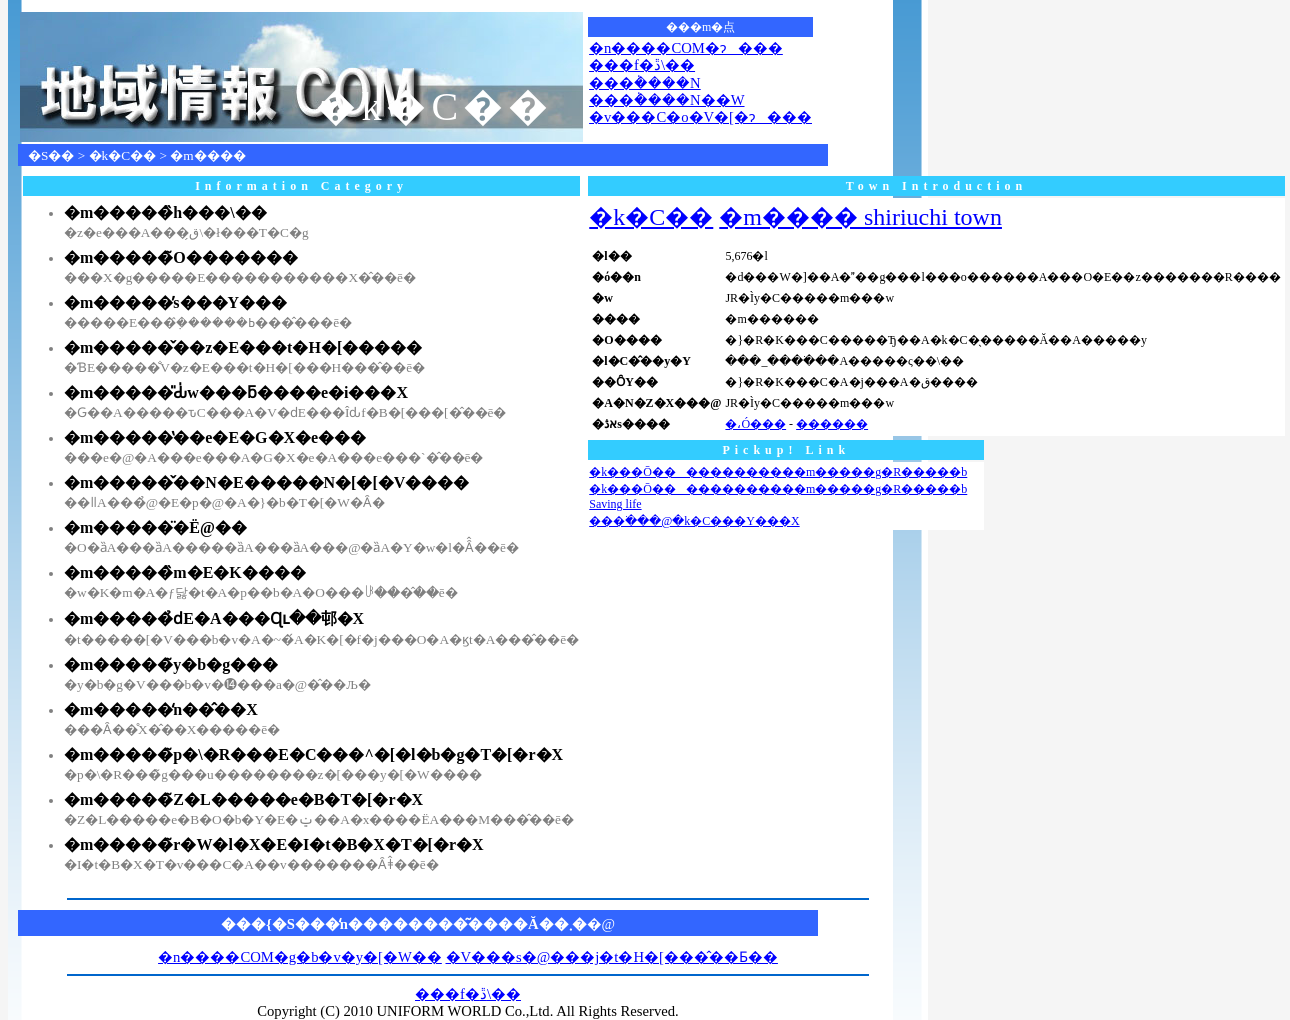 Image resolution: width=1290 pixels, height=1020 pixels. Describe the element at coordinates (645, 83) in the screenshot. I see `���݃����N` at that location.